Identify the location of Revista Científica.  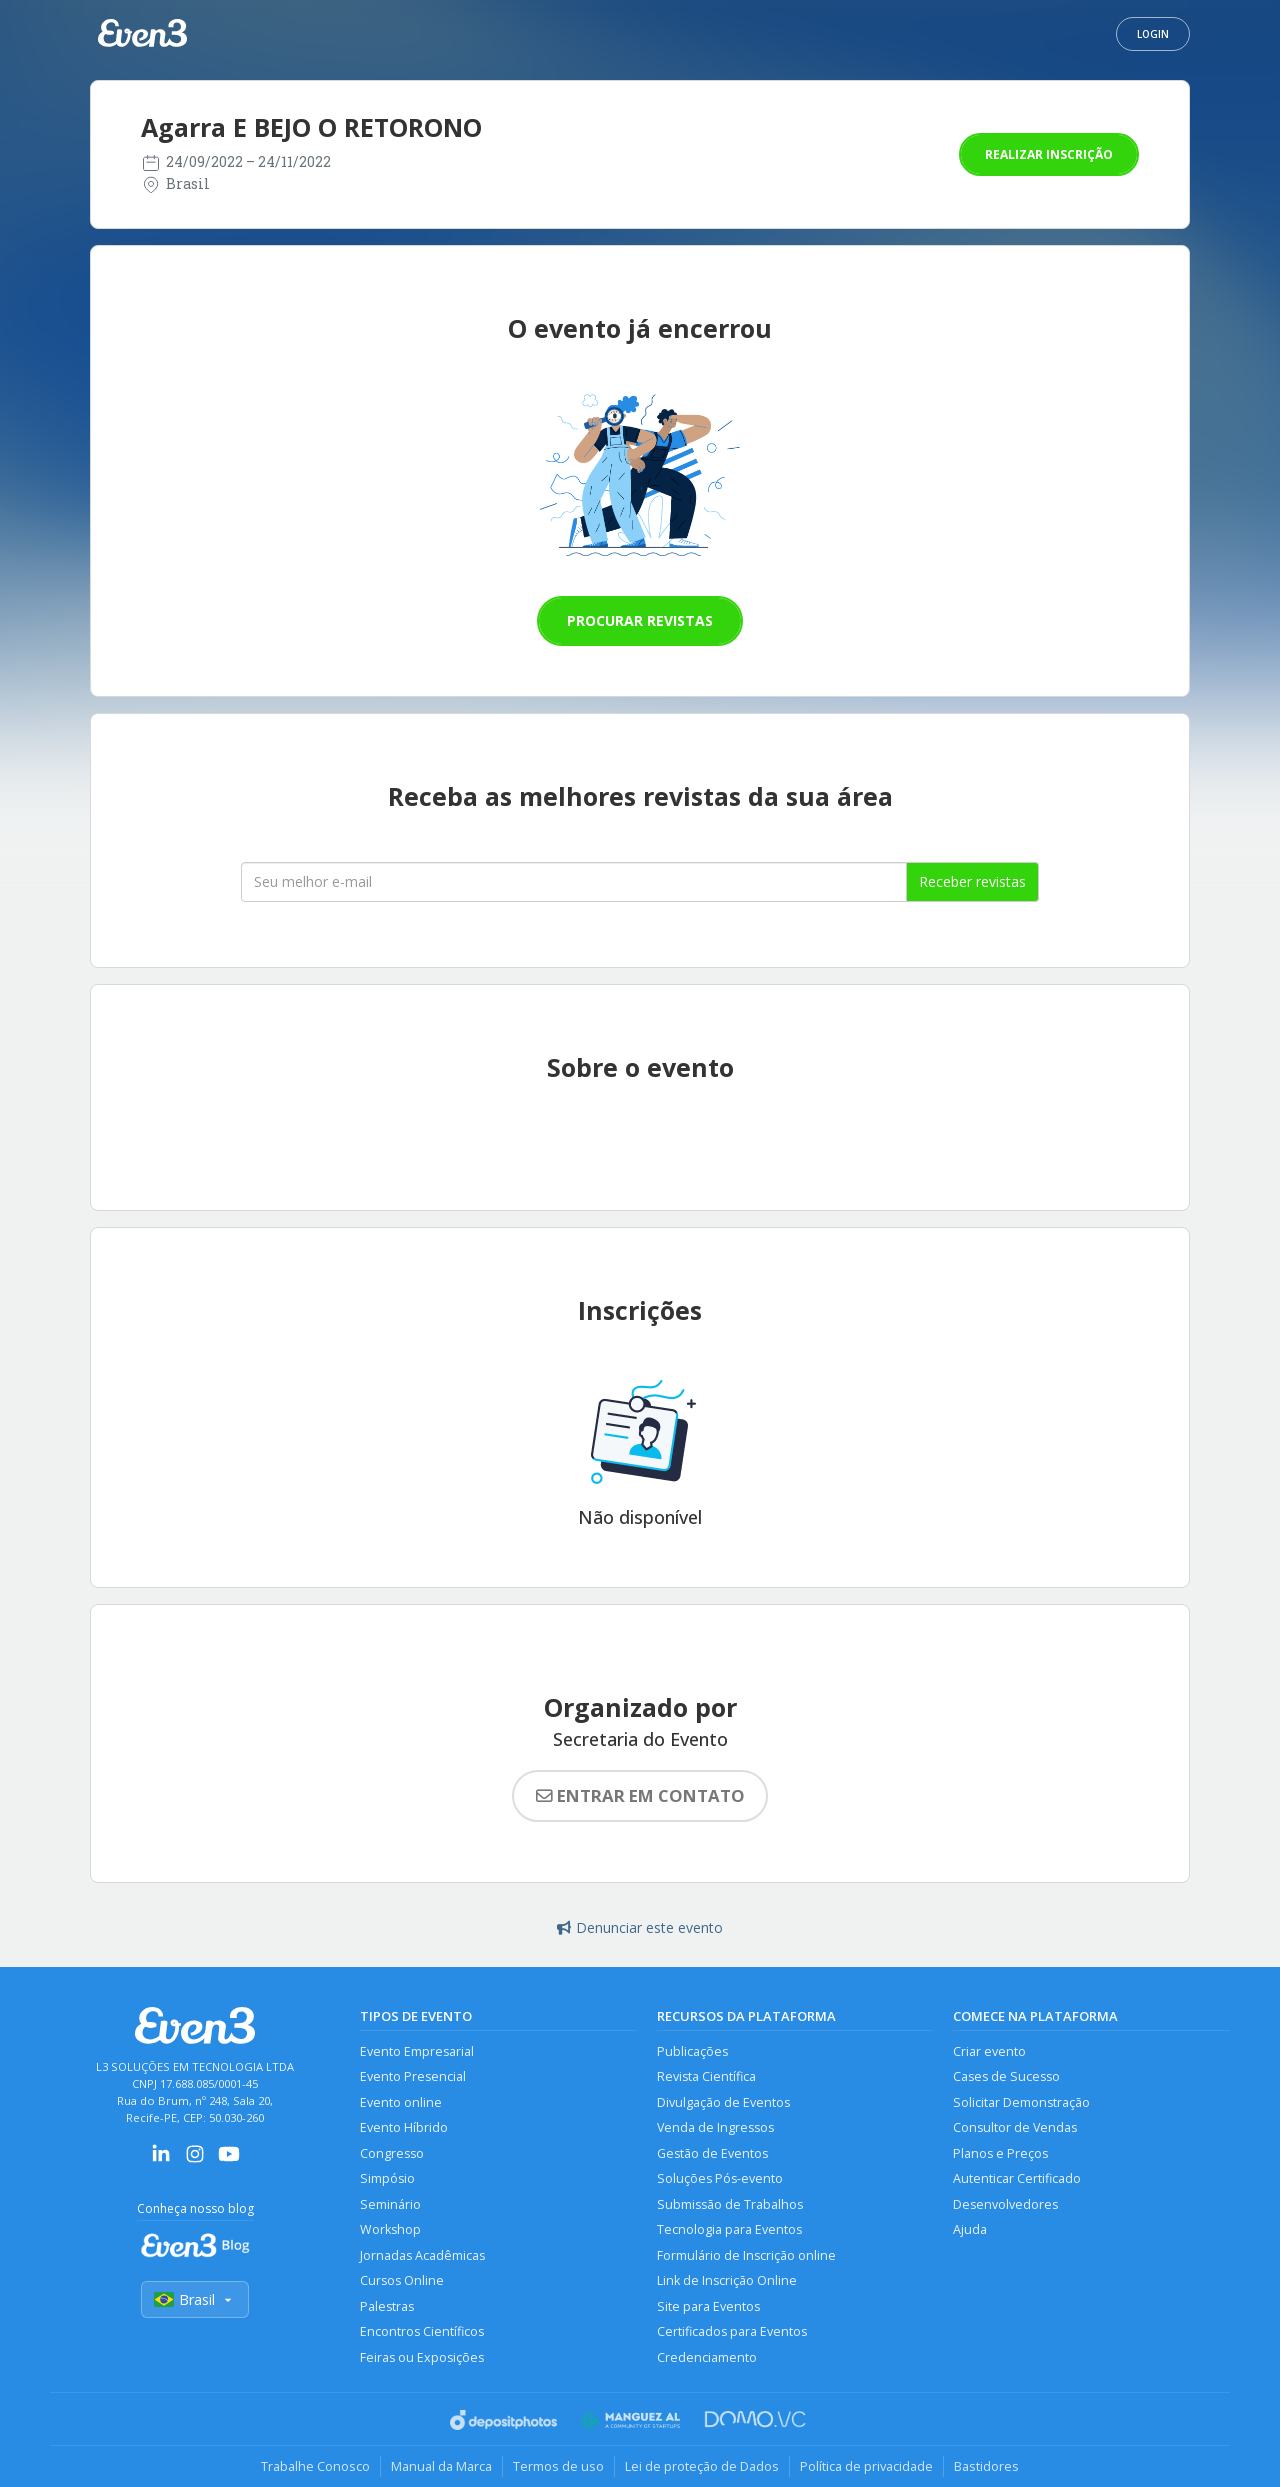
(706, 2076).